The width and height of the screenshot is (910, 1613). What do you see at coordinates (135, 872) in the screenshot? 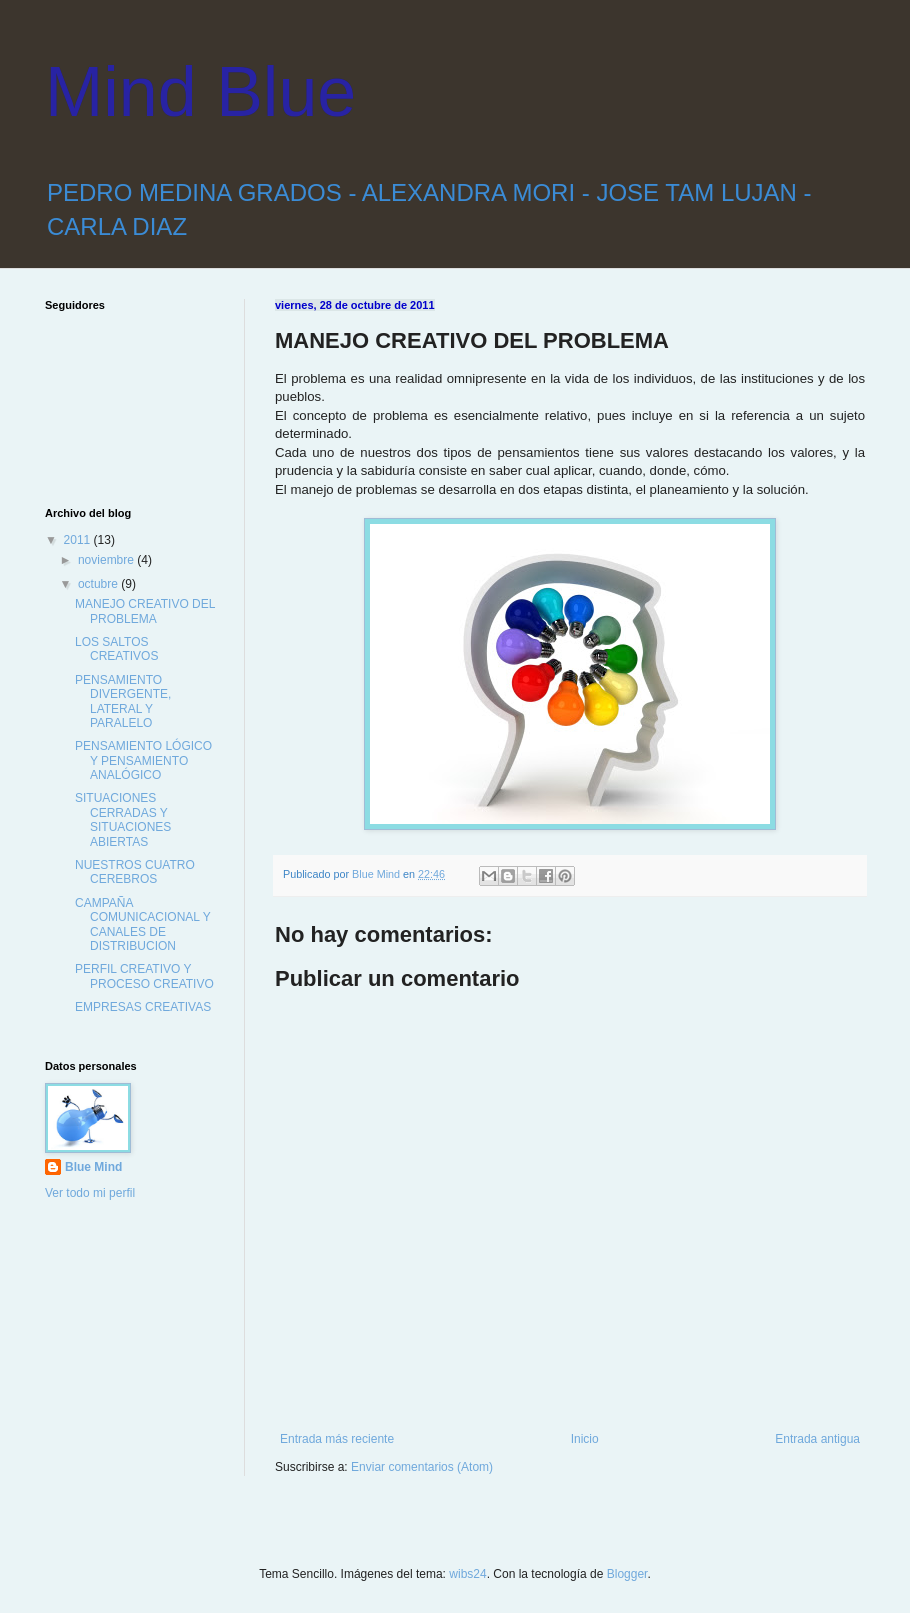
I see `NUESTROS CUATRO CEREBROS` at bounding box center [135, 872].